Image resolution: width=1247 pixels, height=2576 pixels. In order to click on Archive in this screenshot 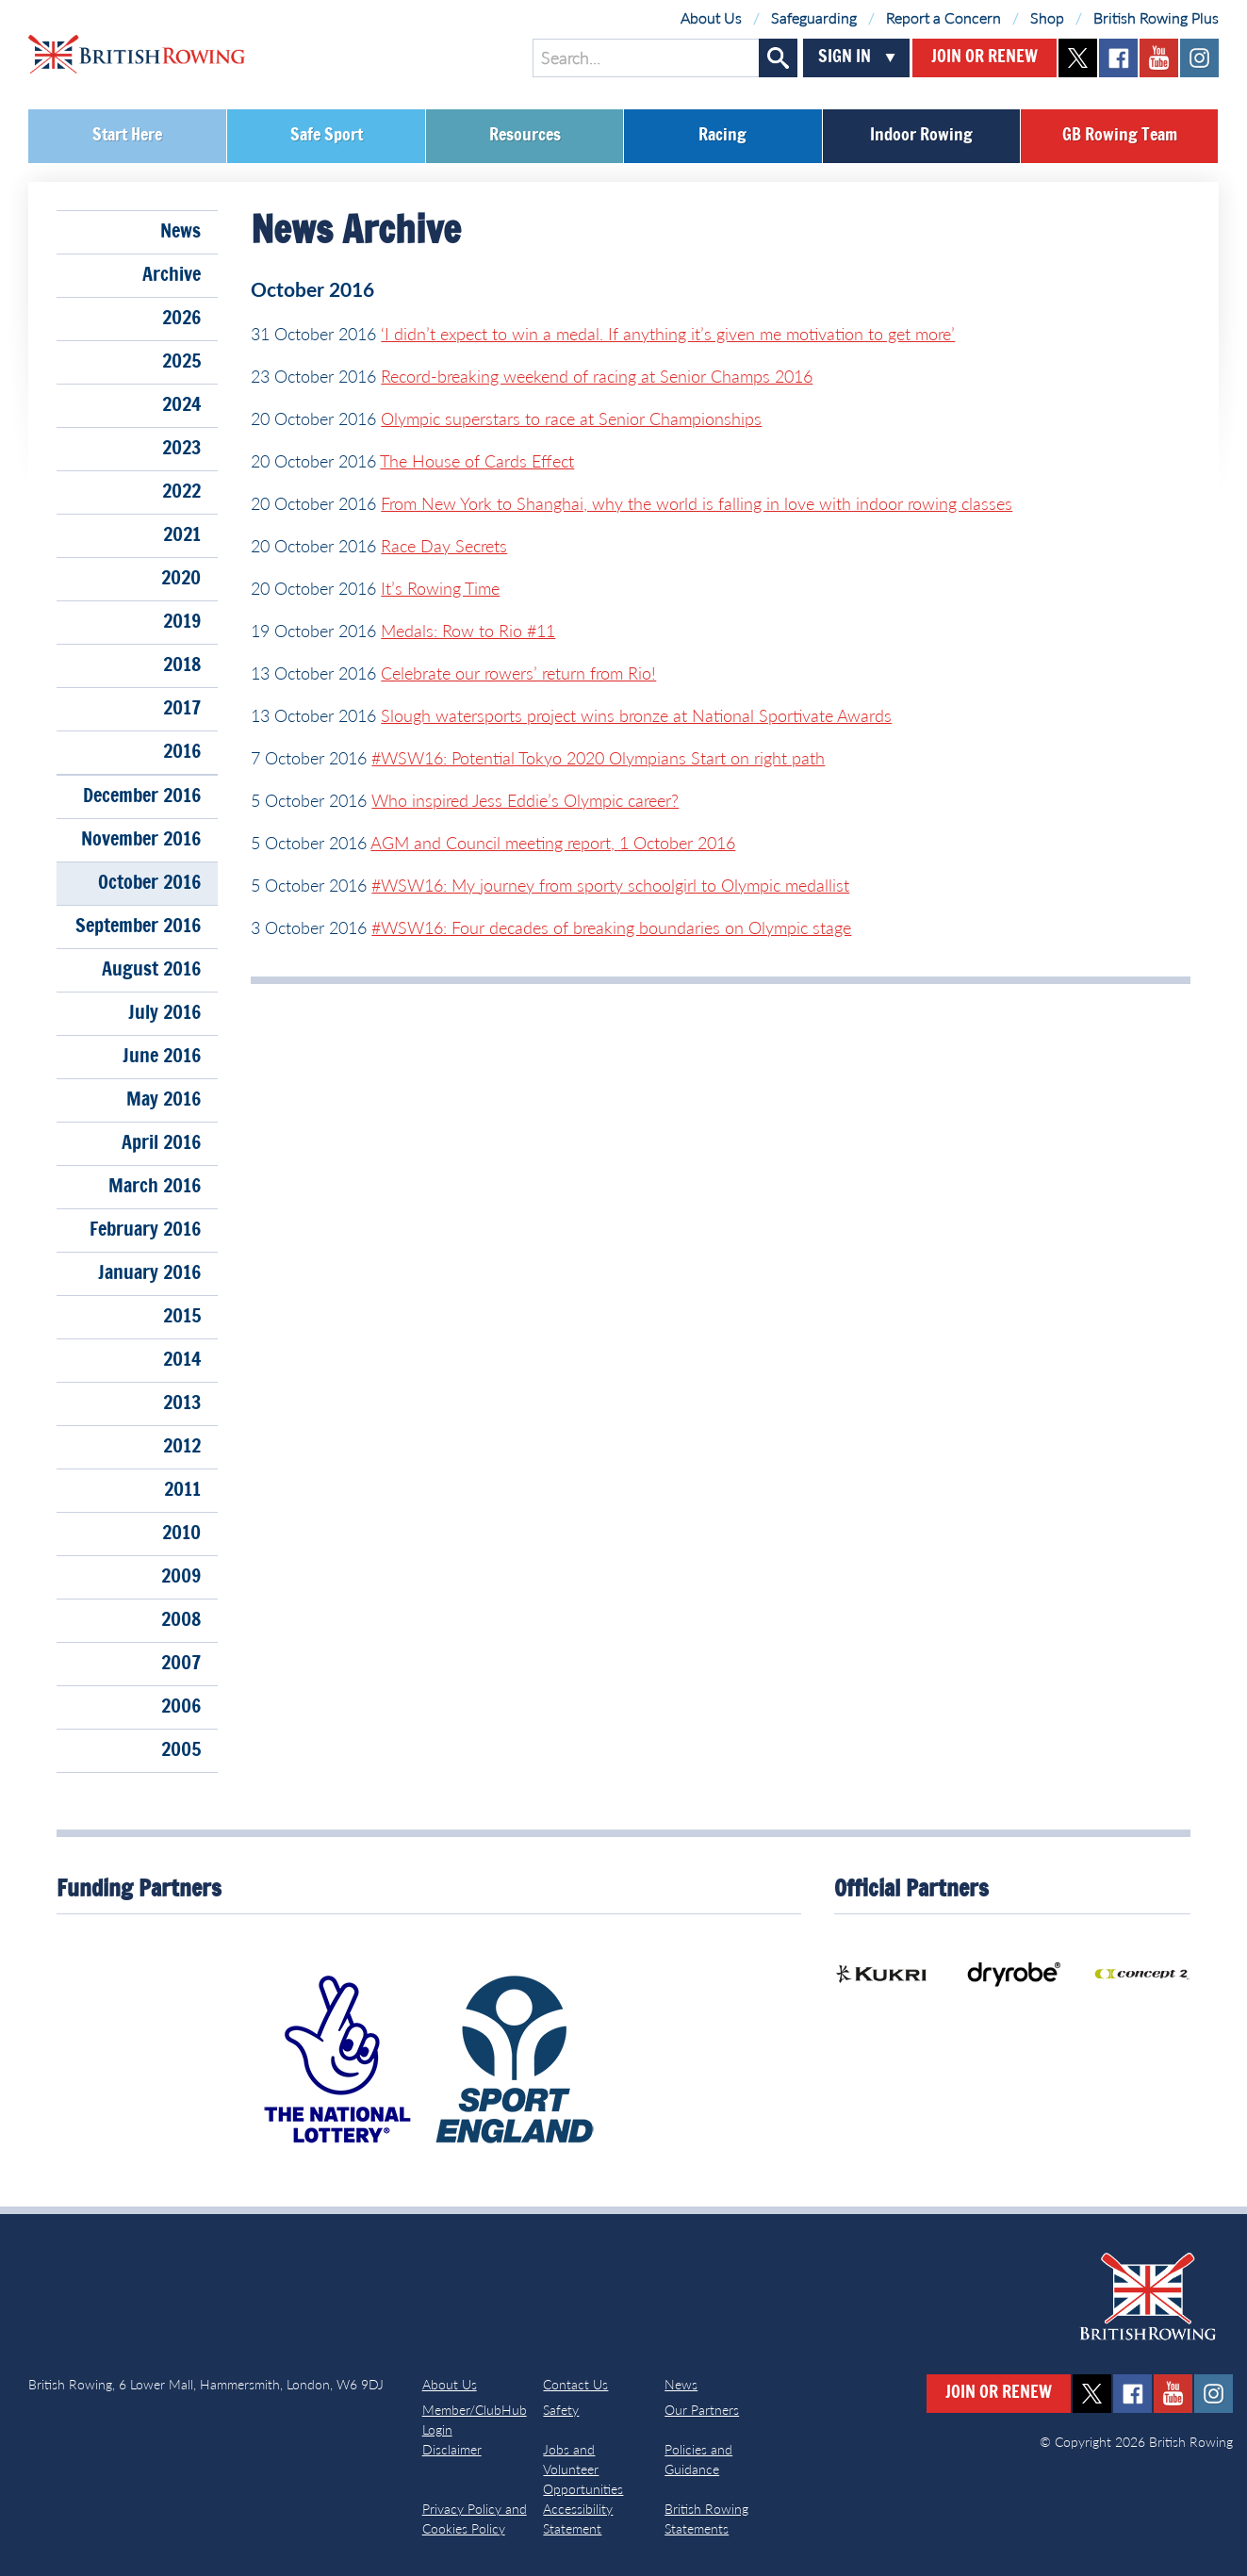, I will do `click(171, 275)`.